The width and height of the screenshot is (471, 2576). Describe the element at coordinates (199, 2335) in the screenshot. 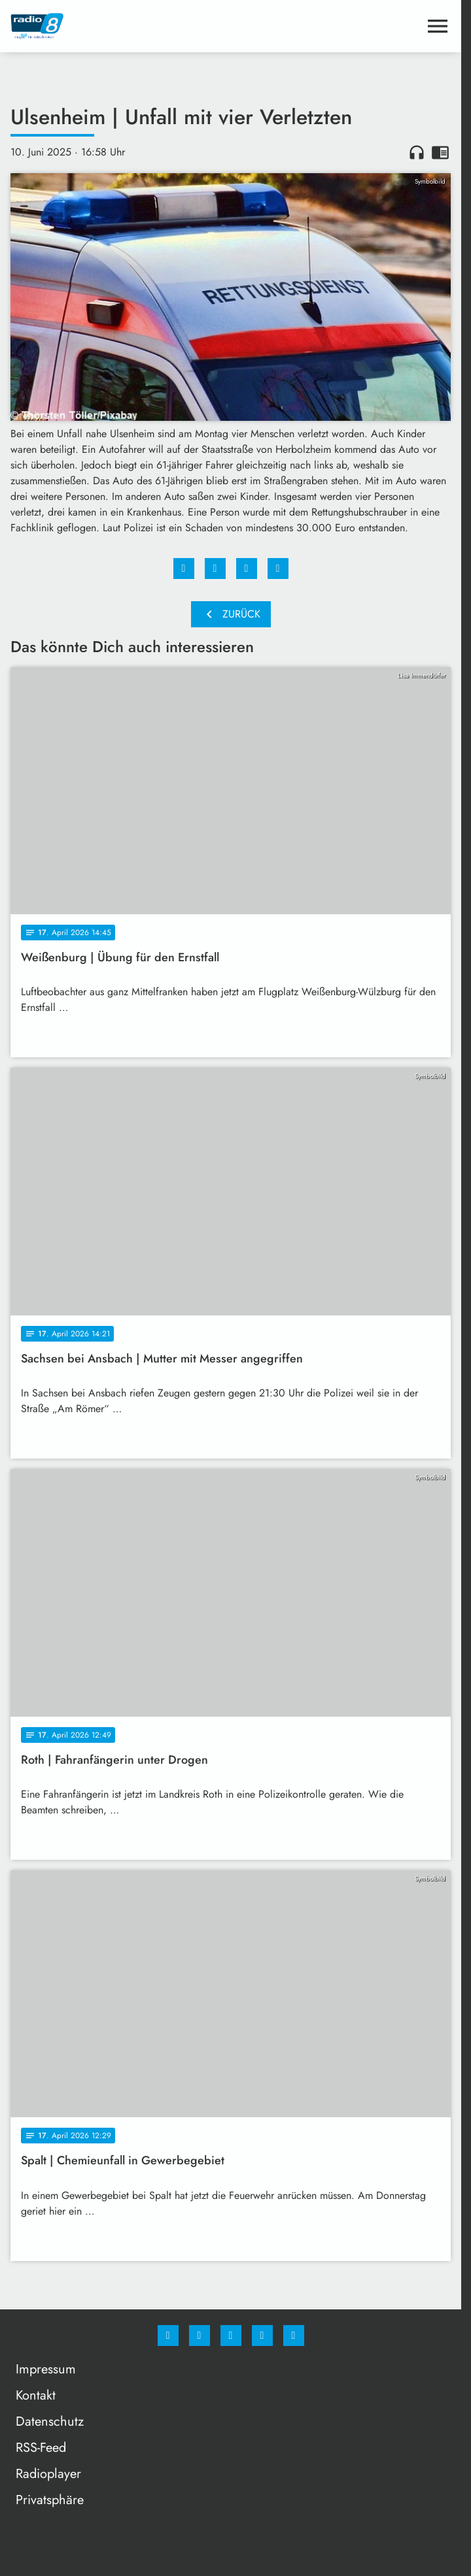

I see `[Instagram]` at that location.